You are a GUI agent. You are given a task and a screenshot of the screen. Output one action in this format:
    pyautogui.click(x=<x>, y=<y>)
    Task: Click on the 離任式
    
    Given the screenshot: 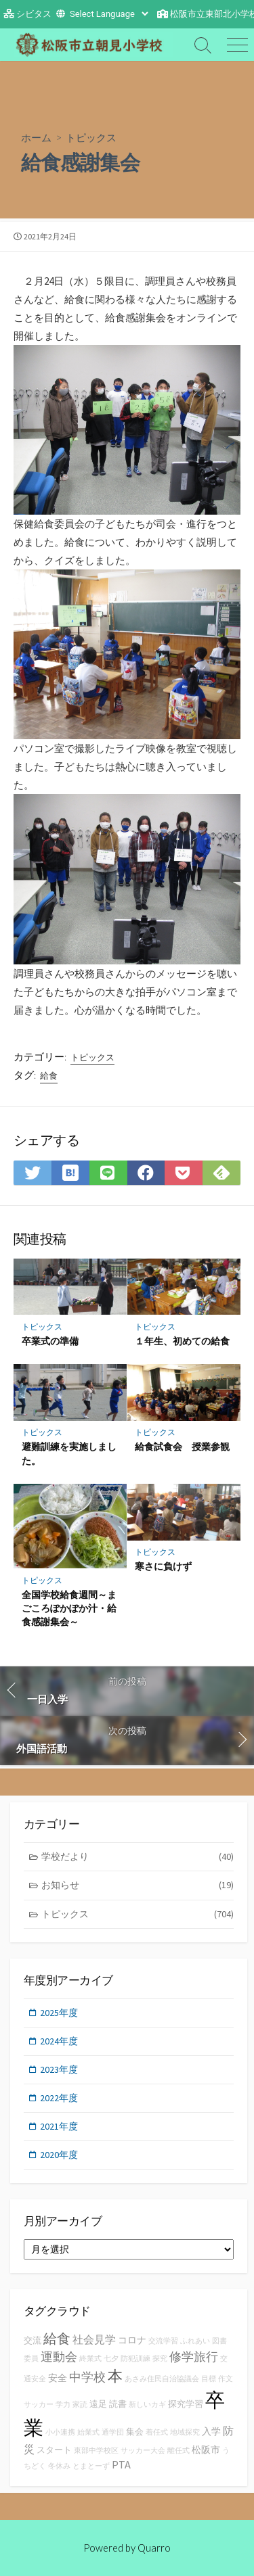 What is the action you would take?
    pyautogui.click(x=178, y=2450)
    